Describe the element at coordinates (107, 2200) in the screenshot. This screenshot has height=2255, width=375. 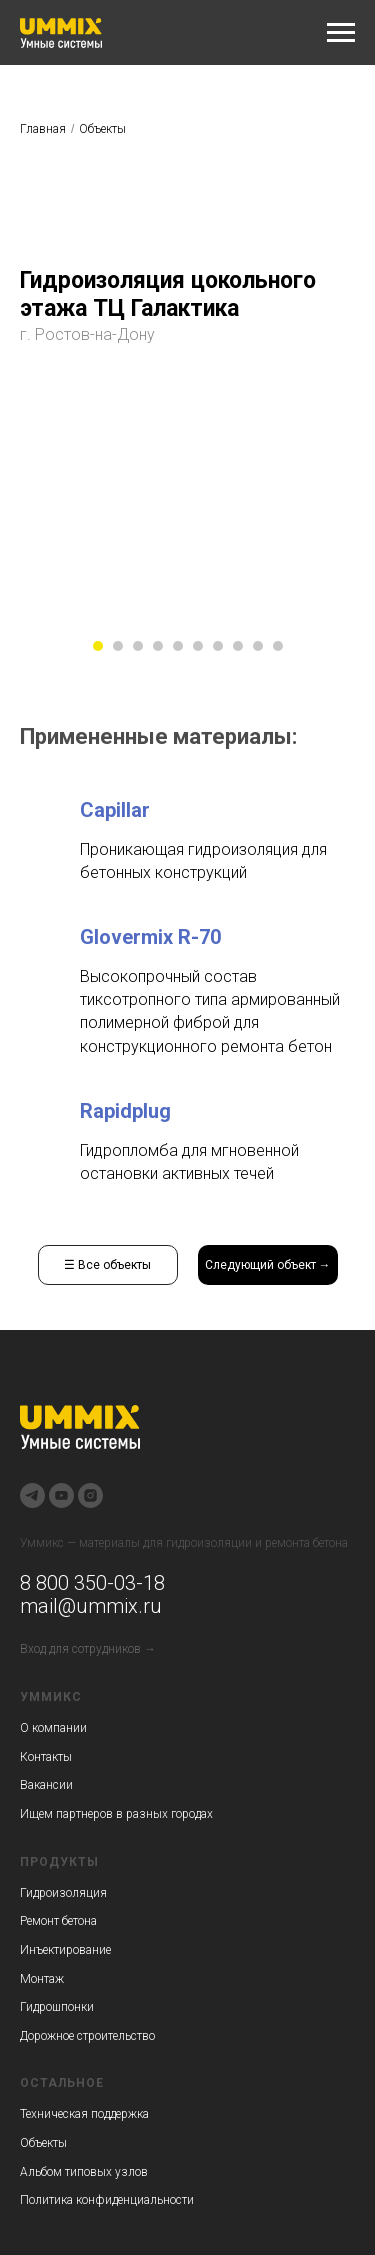
I see `Политика конфиденциальности` at that location.